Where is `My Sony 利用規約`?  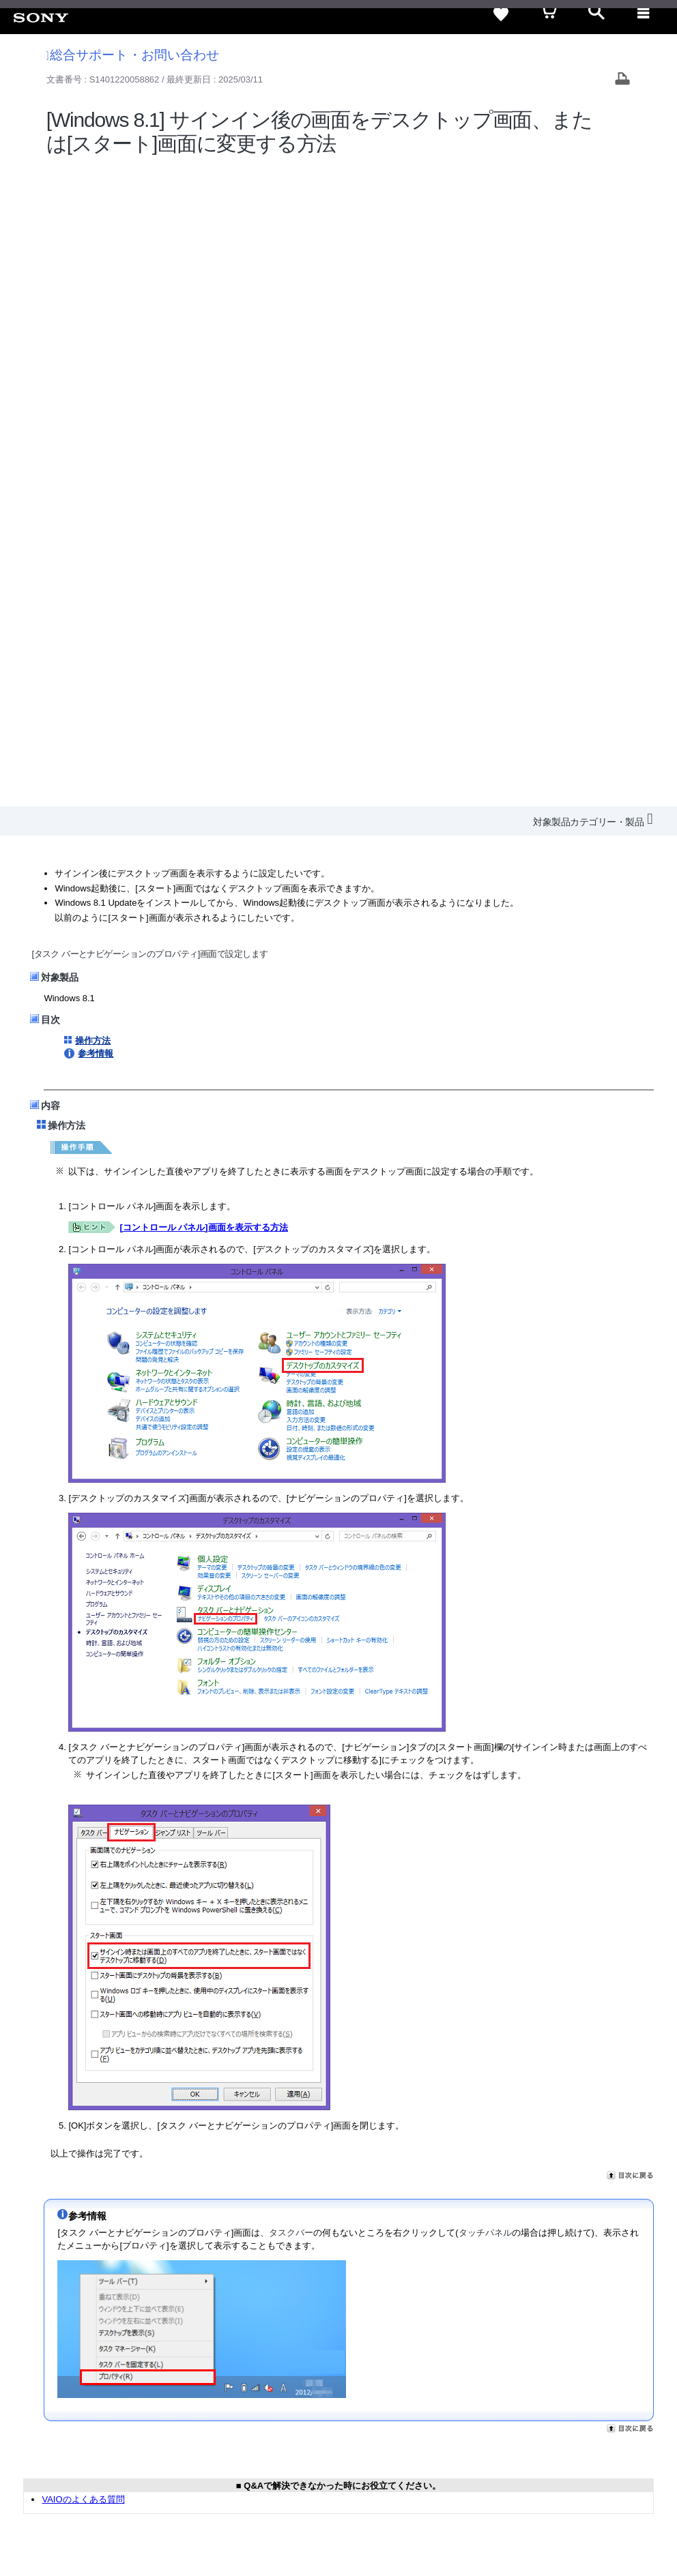
My Sony 利用規約 is located at coordinates (620, 2391).